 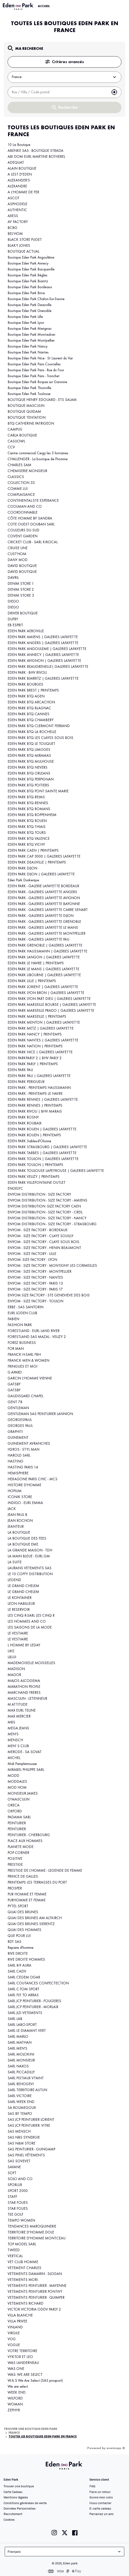 What do you see at coordinates (34, 2309) in the screenshot?
I see `VICTOR VICTORIA ODDV PARLY 2` at bounding box center [34, 2309].